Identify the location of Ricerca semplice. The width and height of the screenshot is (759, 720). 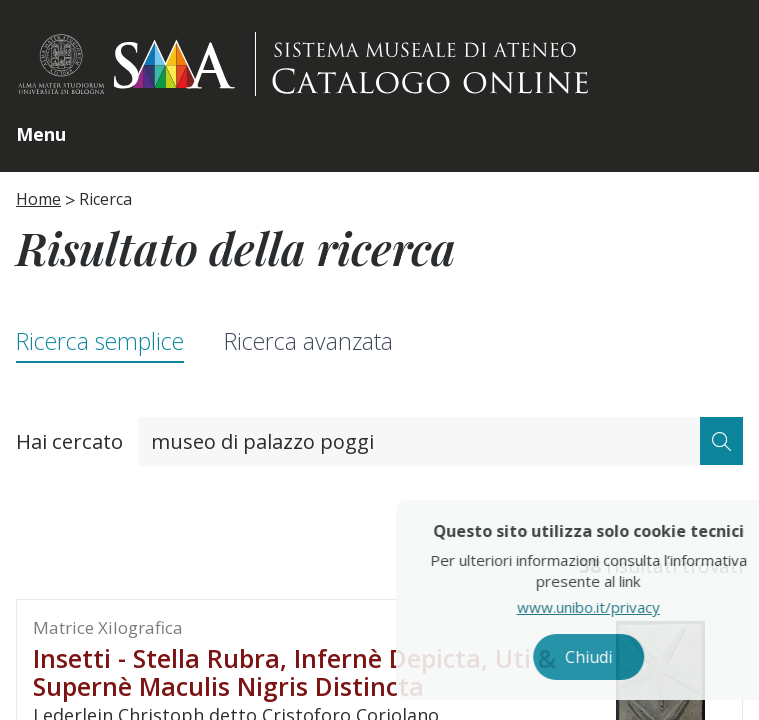
(100, 341).